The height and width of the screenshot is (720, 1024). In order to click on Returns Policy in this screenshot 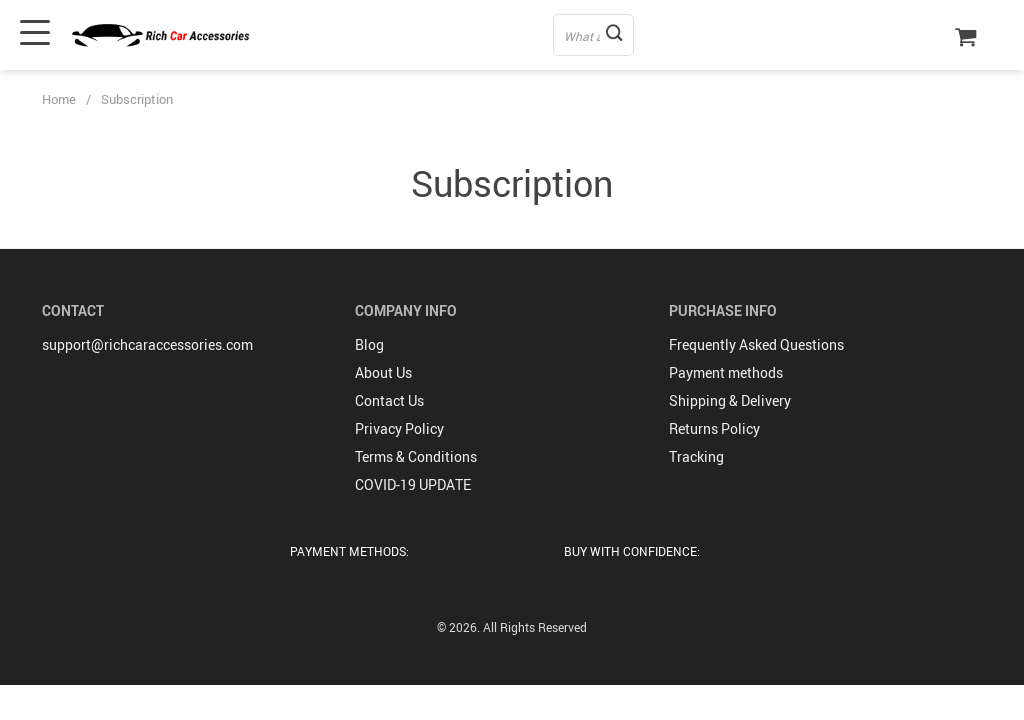, I will do `click(714, 428)`.